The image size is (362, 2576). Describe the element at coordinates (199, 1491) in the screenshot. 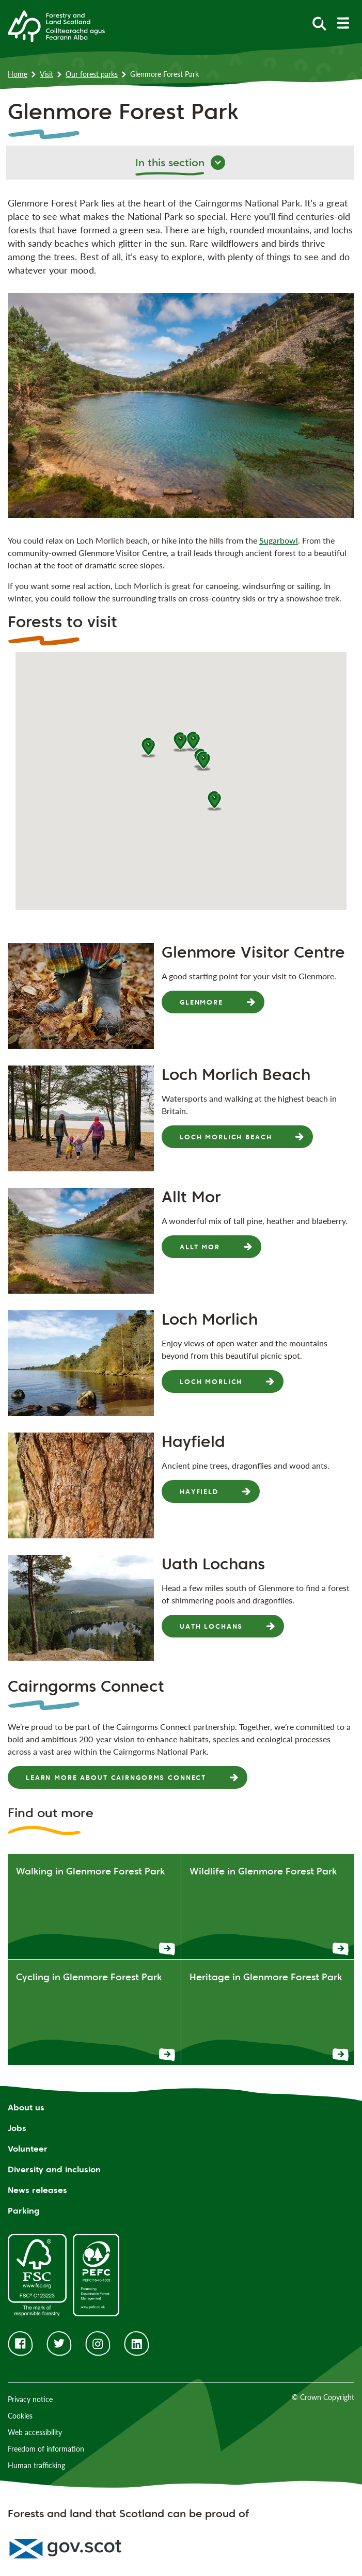

I see `Hayfield` at that location.